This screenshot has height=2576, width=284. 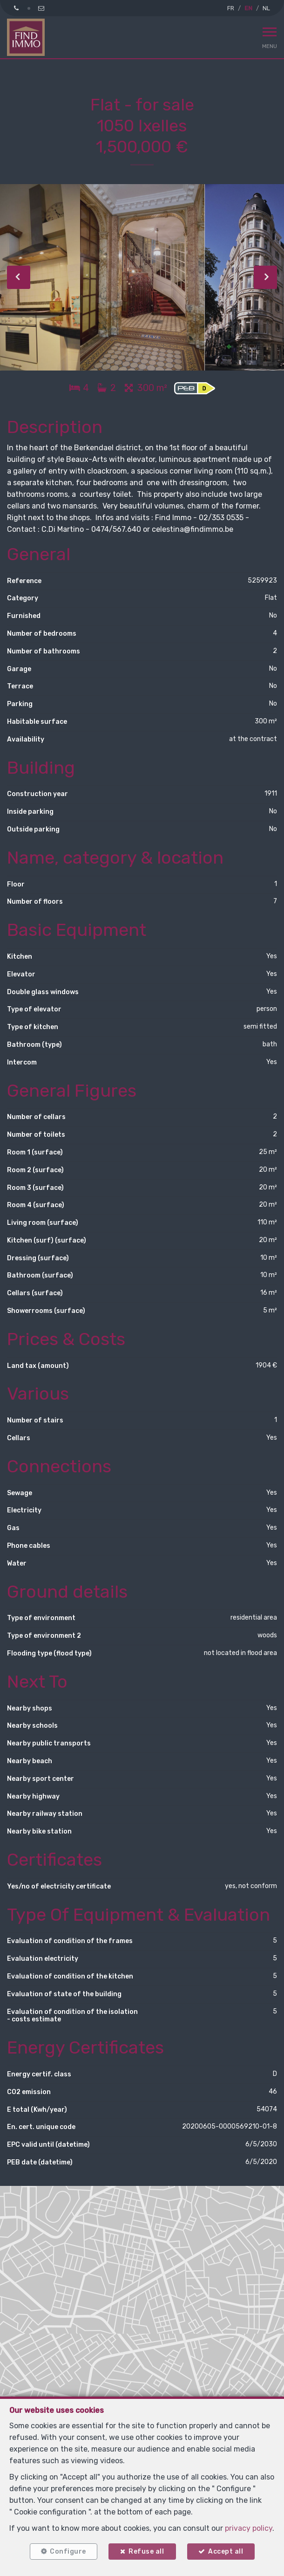 What do you see at coordinates (230, 8) in the screenshot?
I see `FR` at bounding box center [230, 8].